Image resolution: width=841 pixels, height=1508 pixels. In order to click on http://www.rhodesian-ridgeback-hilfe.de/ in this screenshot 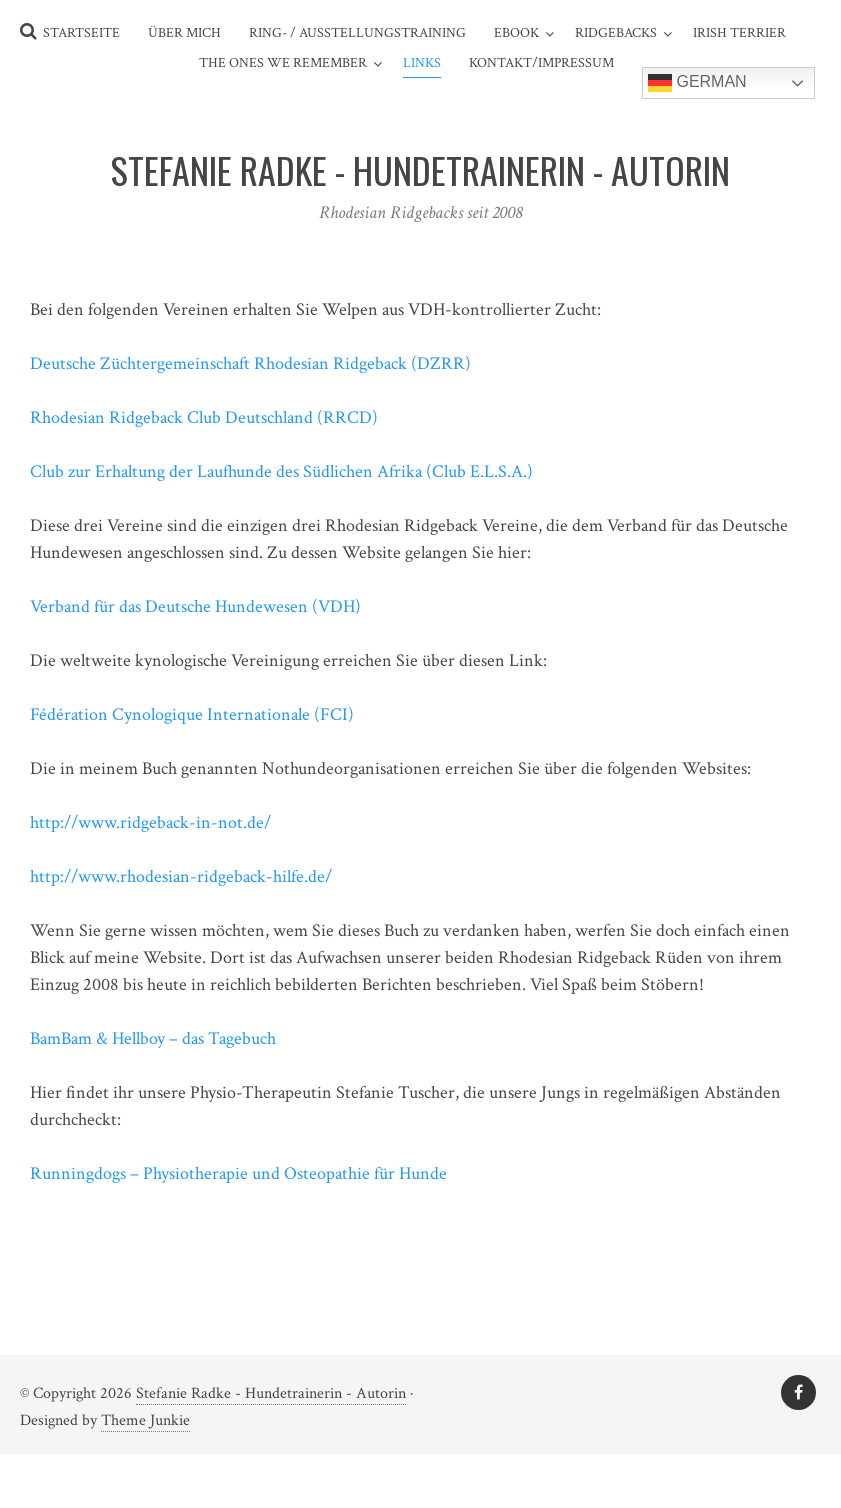, I will do `click(181, 876)`.